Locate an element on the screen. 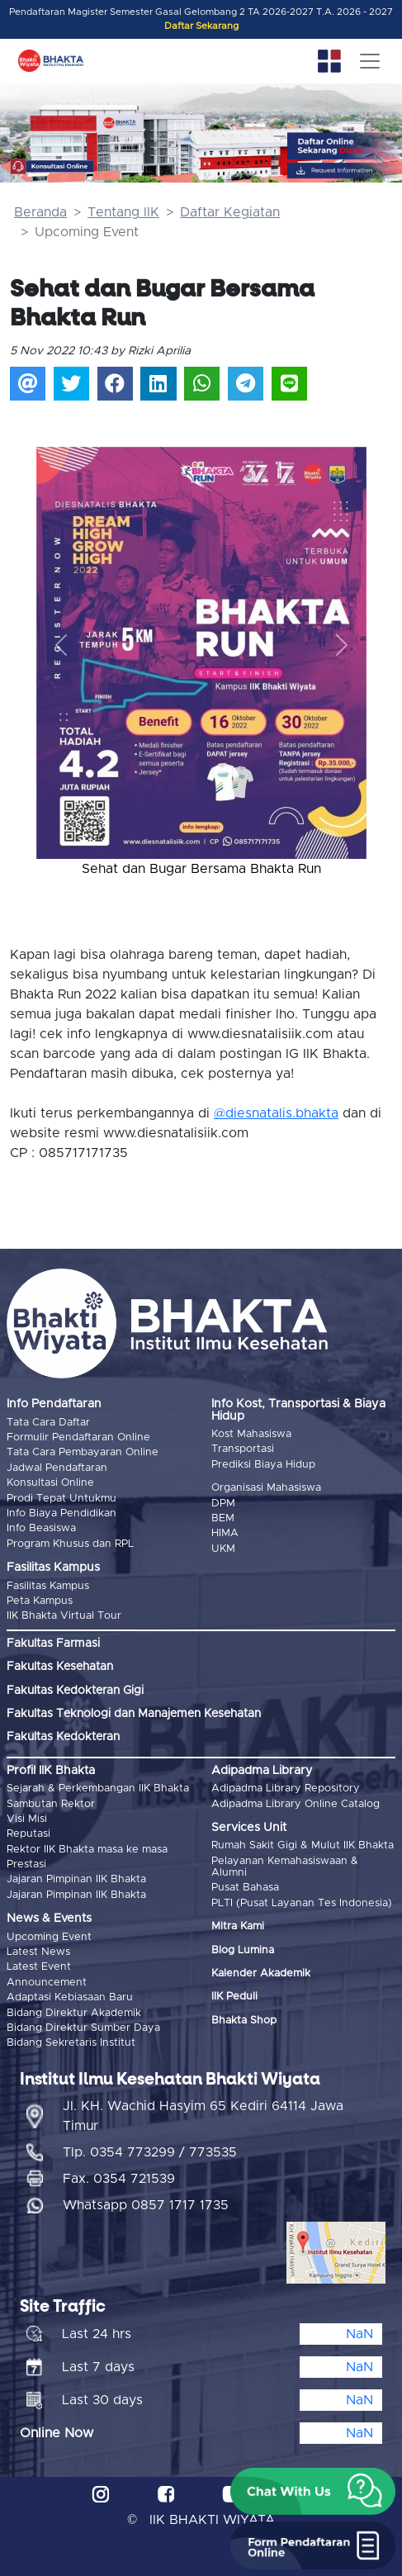  Fax. 0354 721539 is located at coordinates (119, 2178).